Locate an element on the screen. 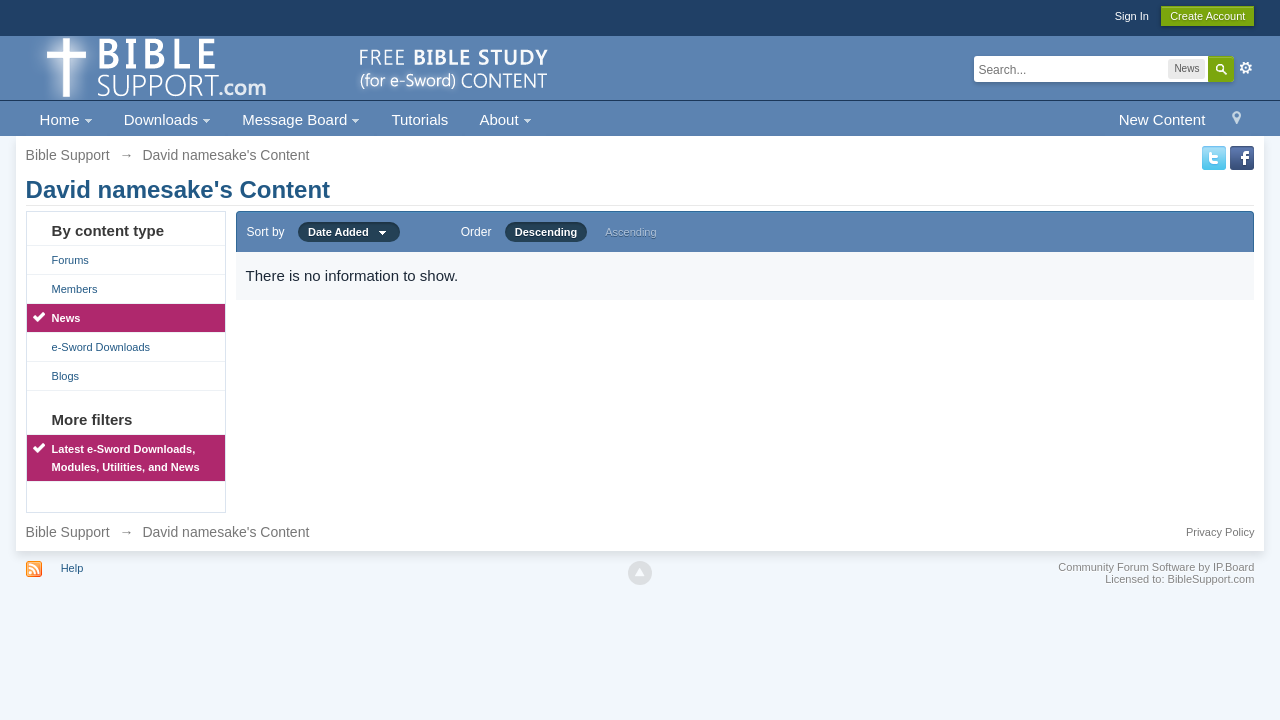  About is located at coordinates (505, 119).